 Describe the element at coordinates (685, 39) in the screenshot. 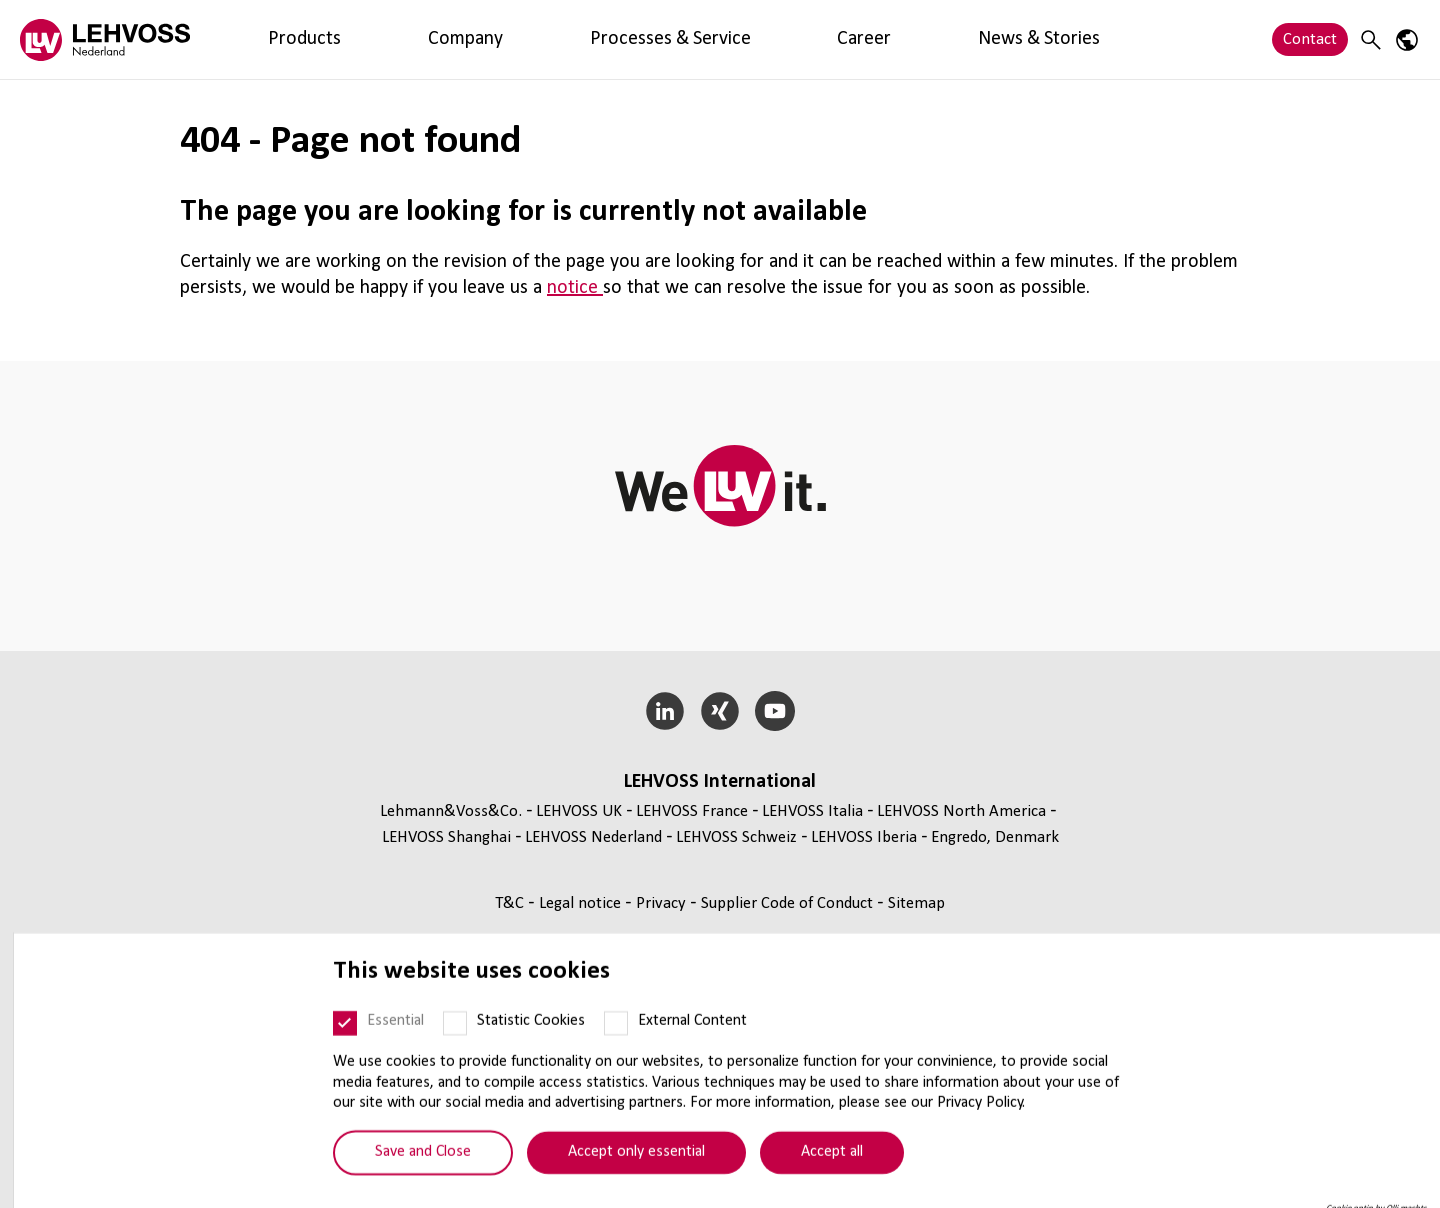

I see `News & Stories` at that location.